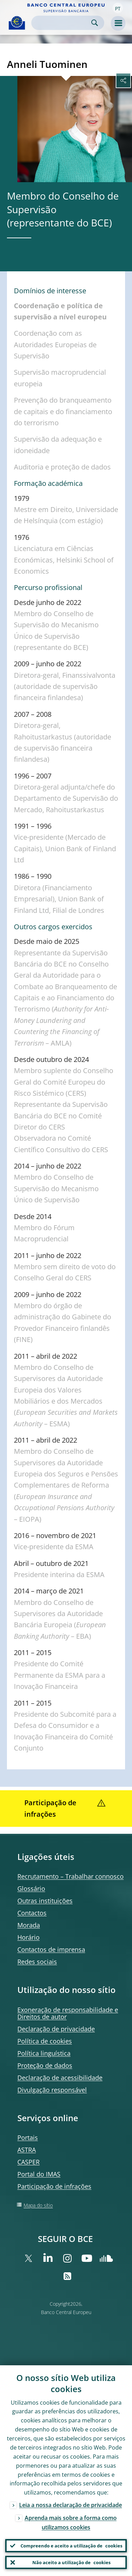 Image resolution: width=132 pixels, height=2576 pixels. What do you see at coordinates (71, 2545) in the screenshot?
I see `Compreendo e aceito a utilização de` at bounding box center [71, 2545].